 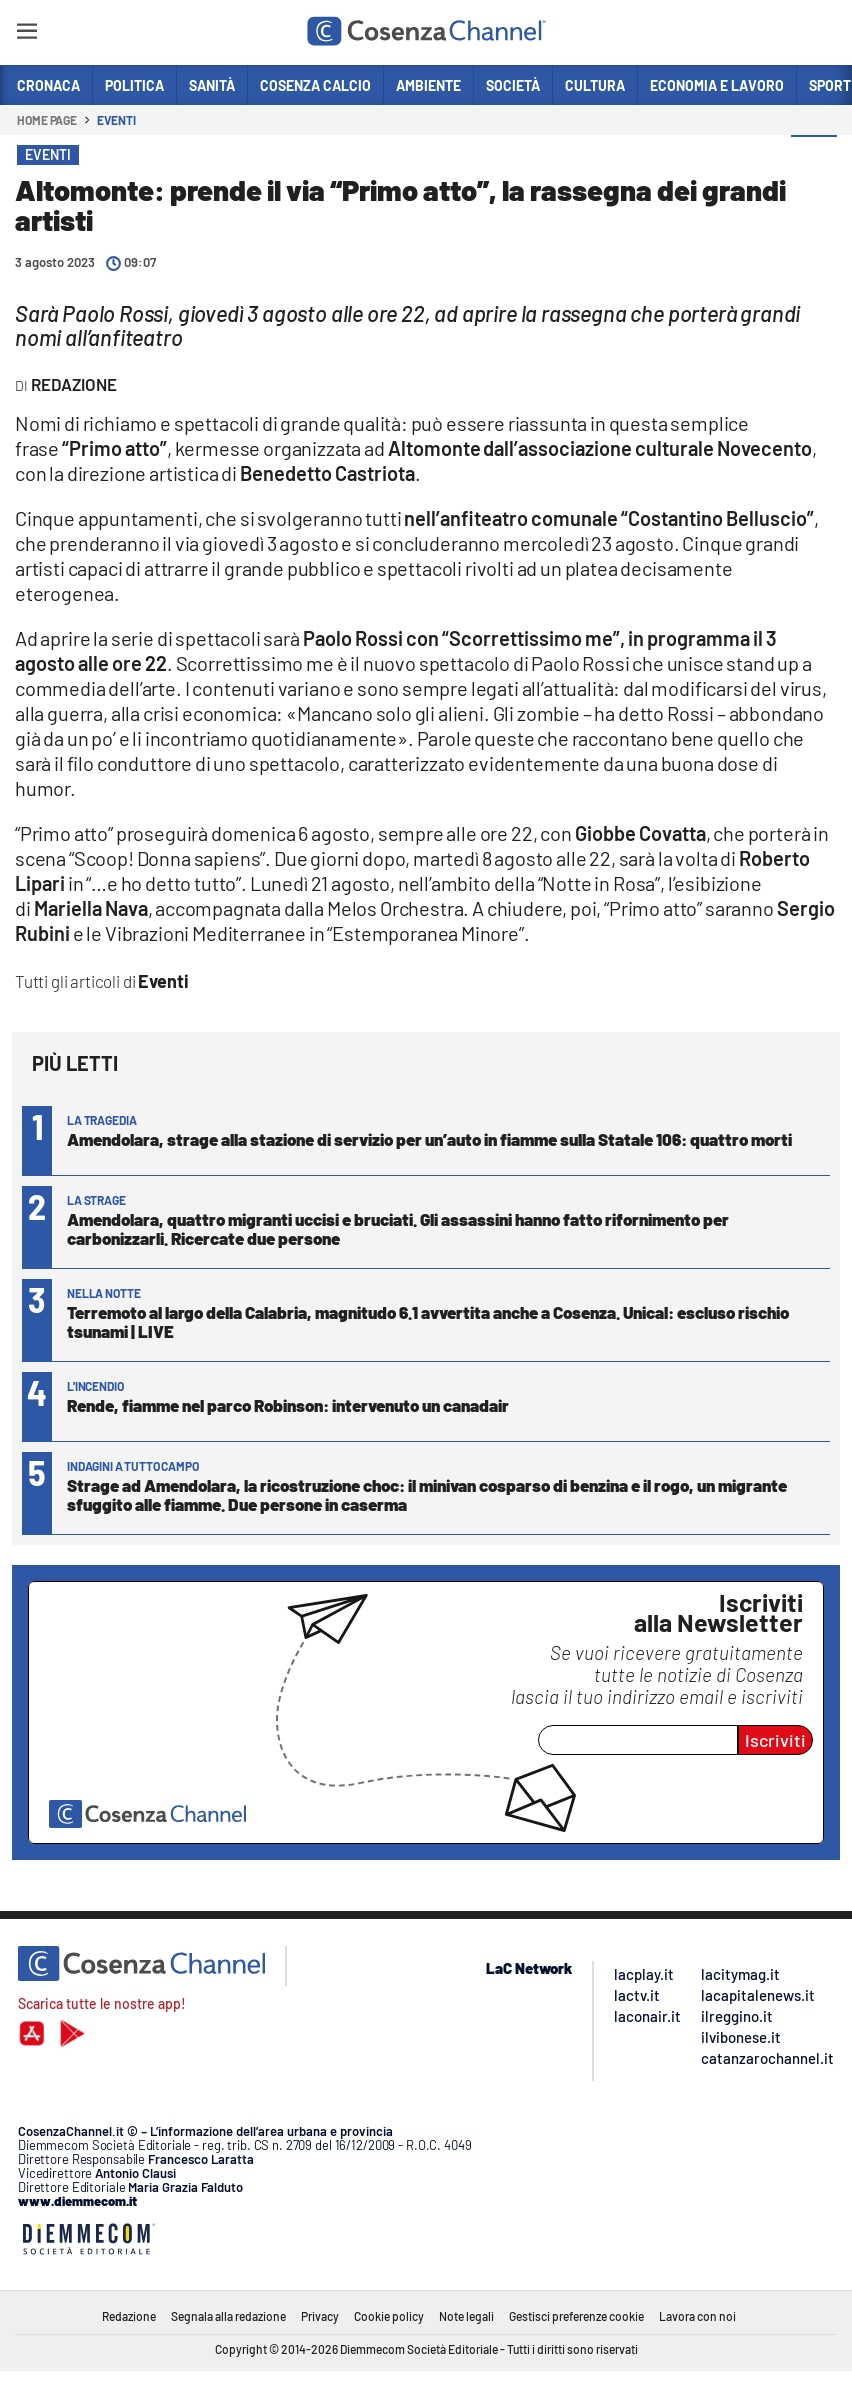 I want to click on Cookie policy, so click(x=389, y=2316).